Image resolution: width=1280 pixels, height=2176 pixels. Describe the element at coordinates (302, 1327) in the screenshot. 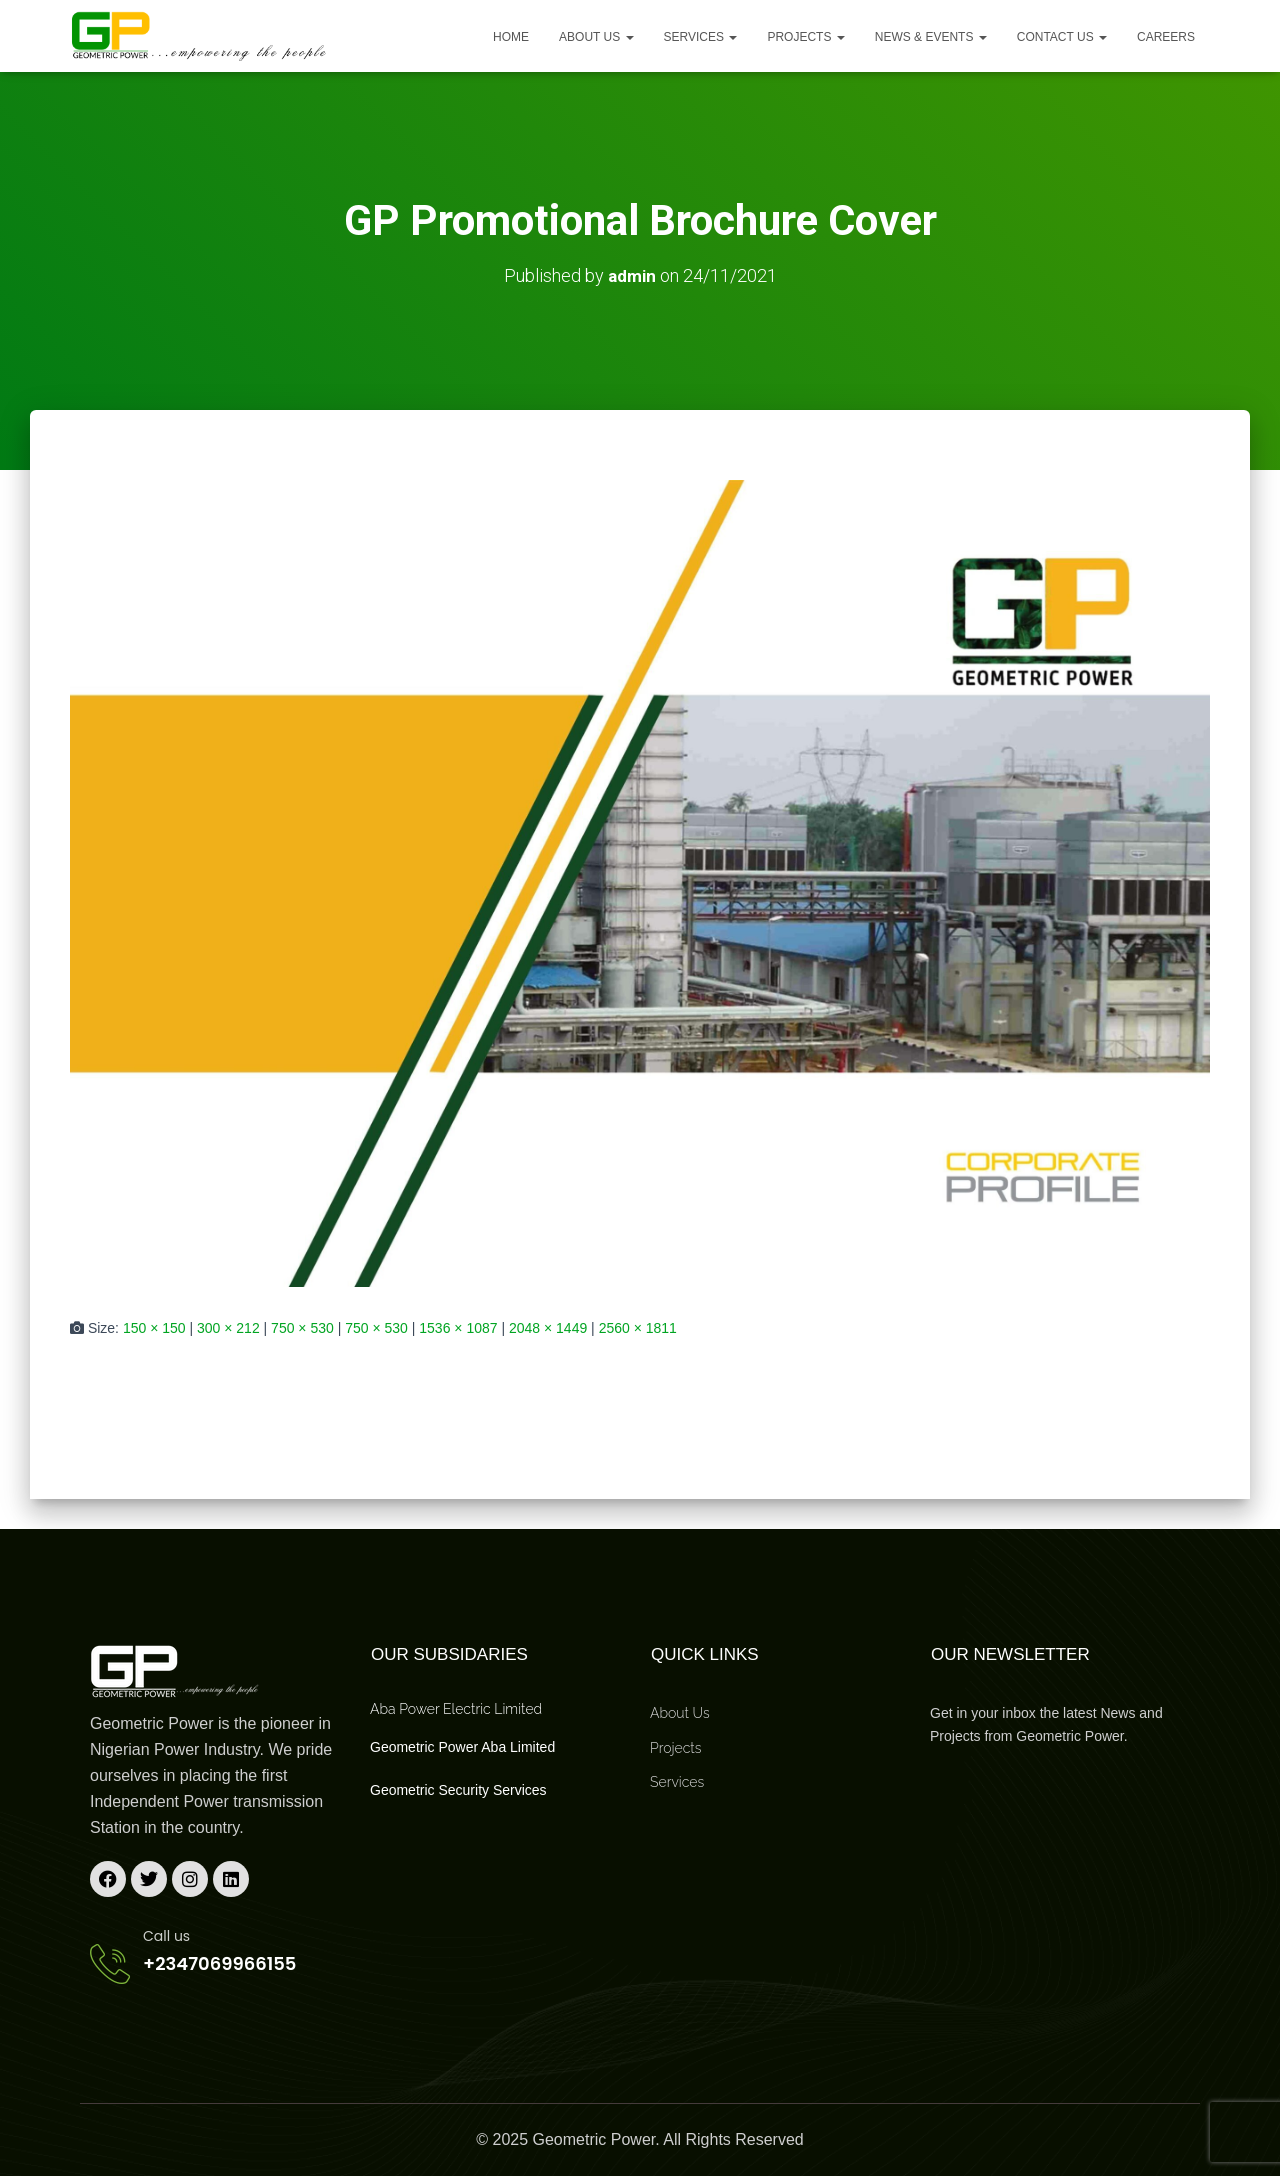

I see `750 × 530` at that location.